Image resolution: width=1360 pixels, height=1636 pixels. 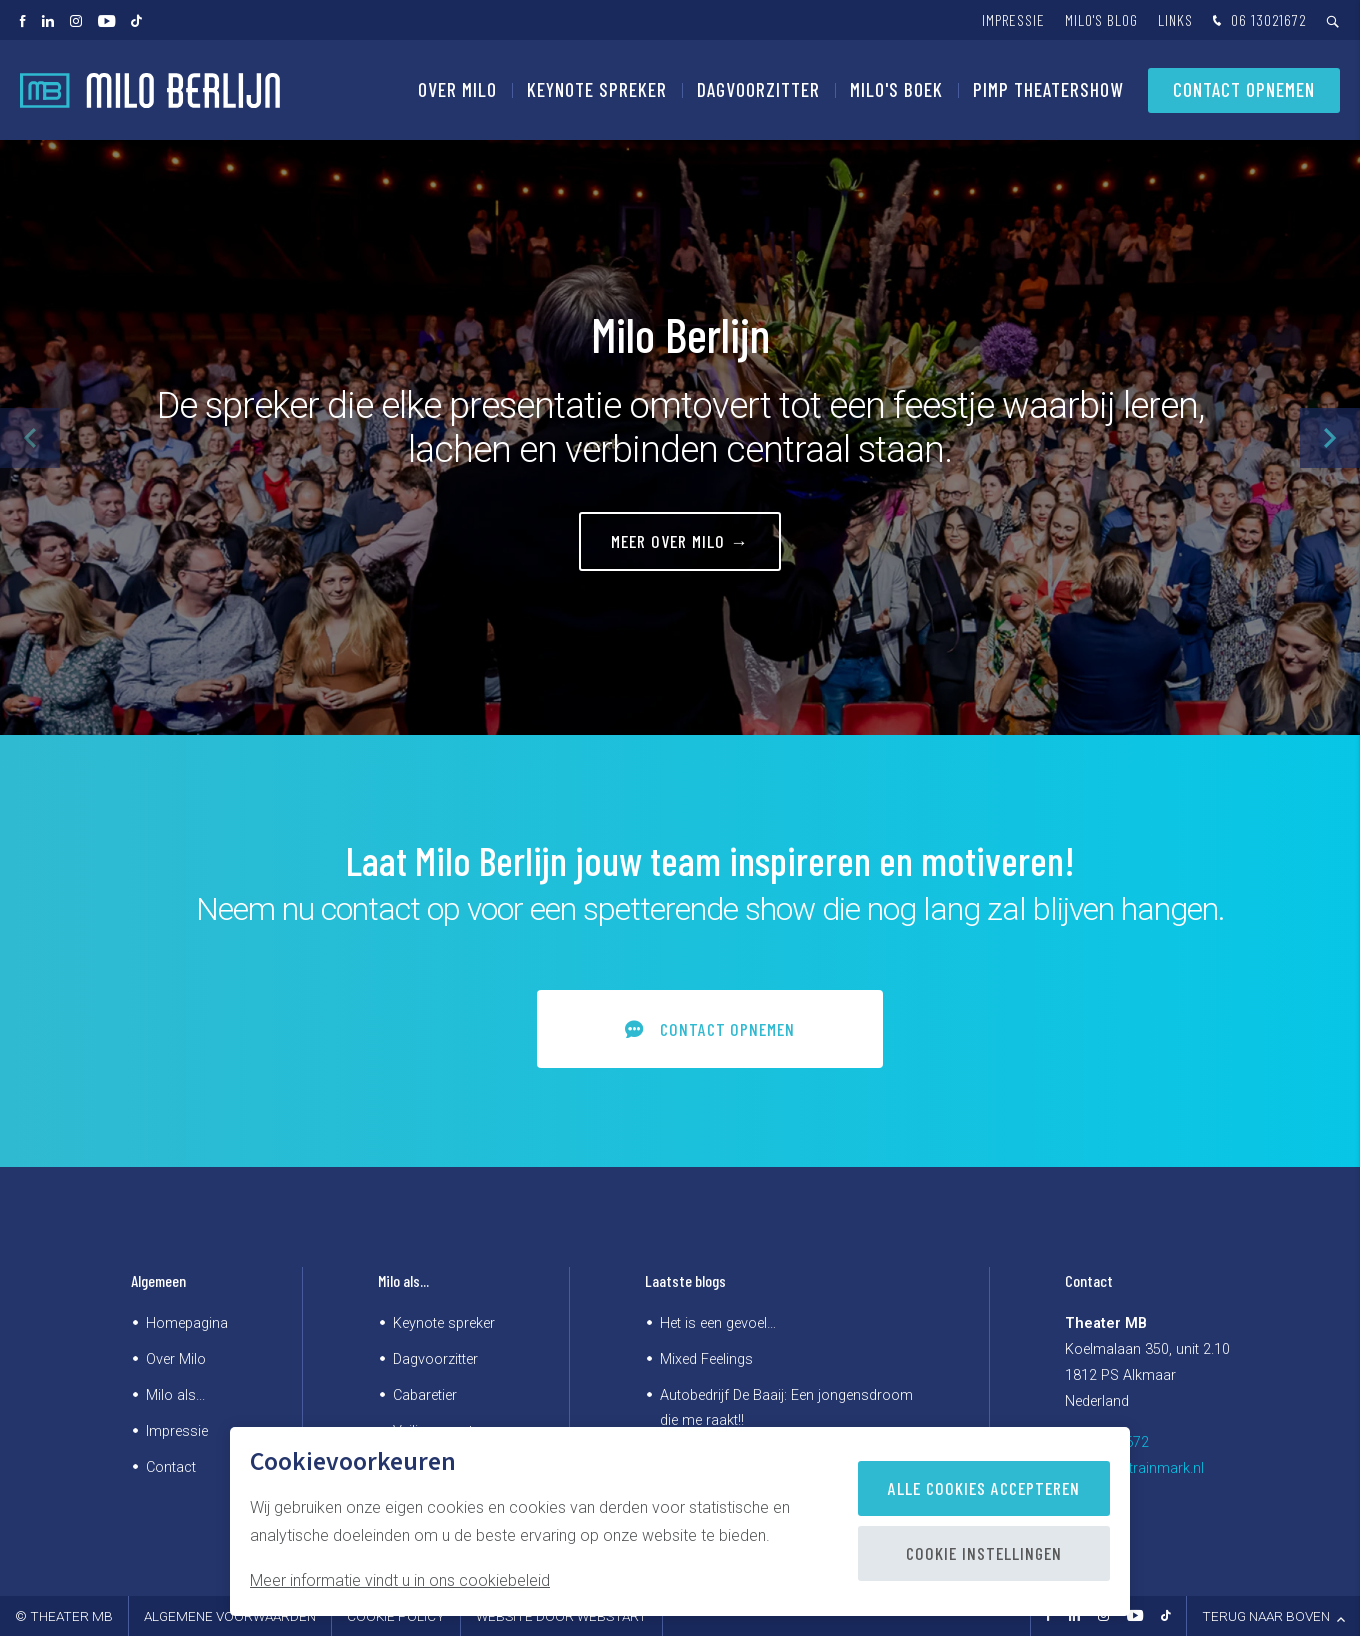 I want to click on Cabaretier, so click(x=425, y=1395).